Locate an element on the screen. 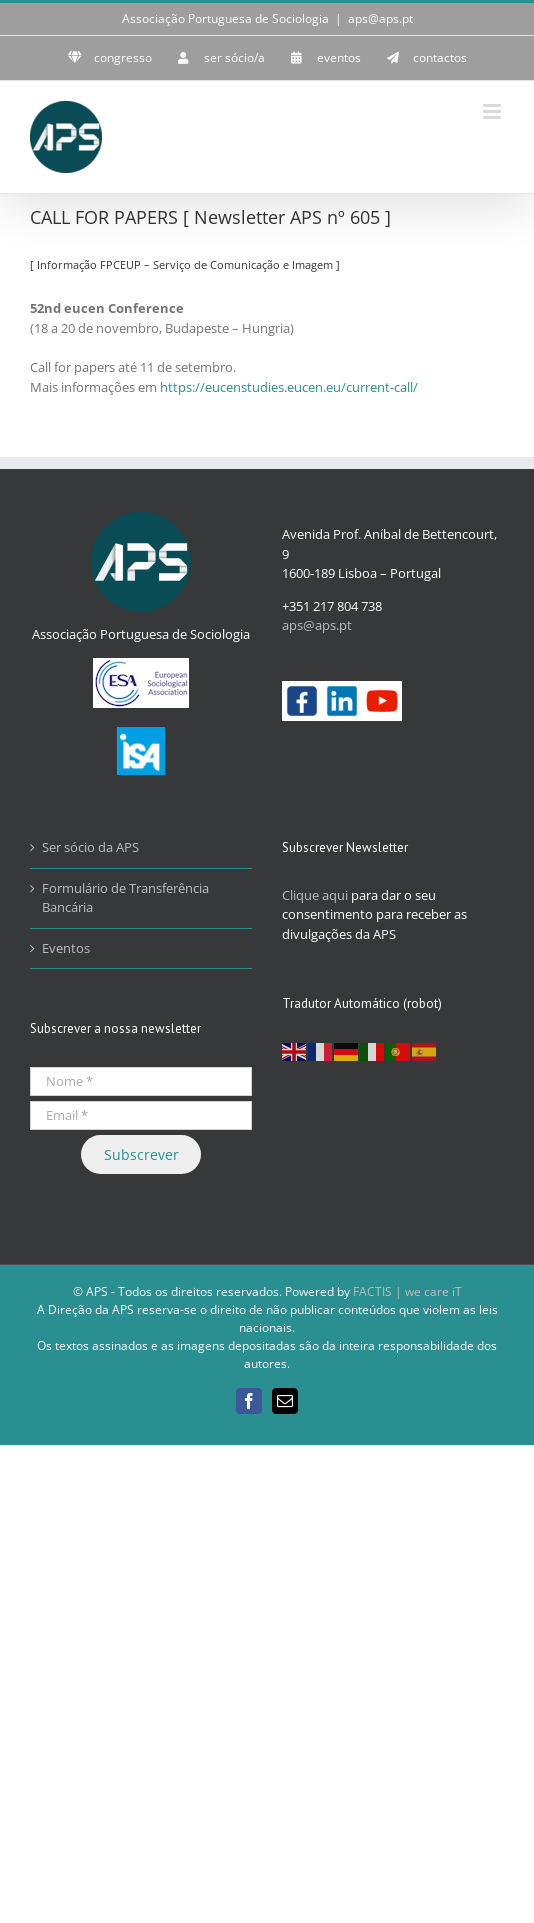 Image resolution: width=534 pixels, height=1923 pixels. [Toggle mobile menu] is located at coordinates (493, 111).